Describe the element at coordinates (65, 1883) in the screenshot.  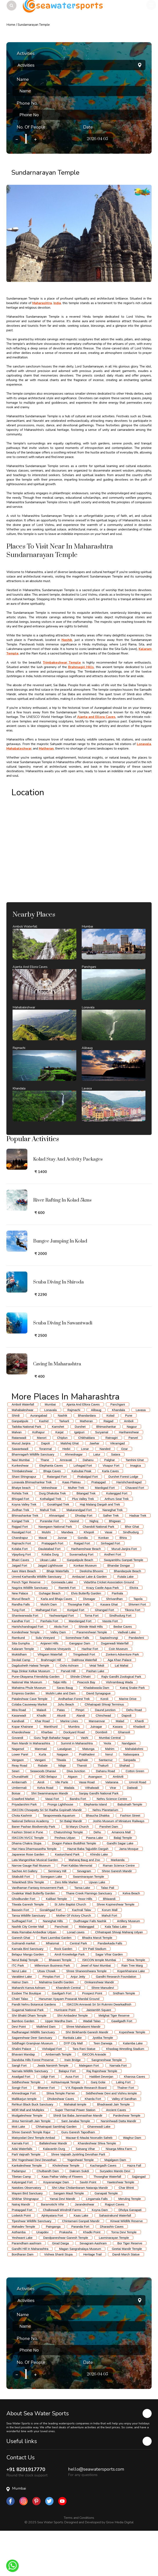
I see `Peshwa Udyan` at that location.